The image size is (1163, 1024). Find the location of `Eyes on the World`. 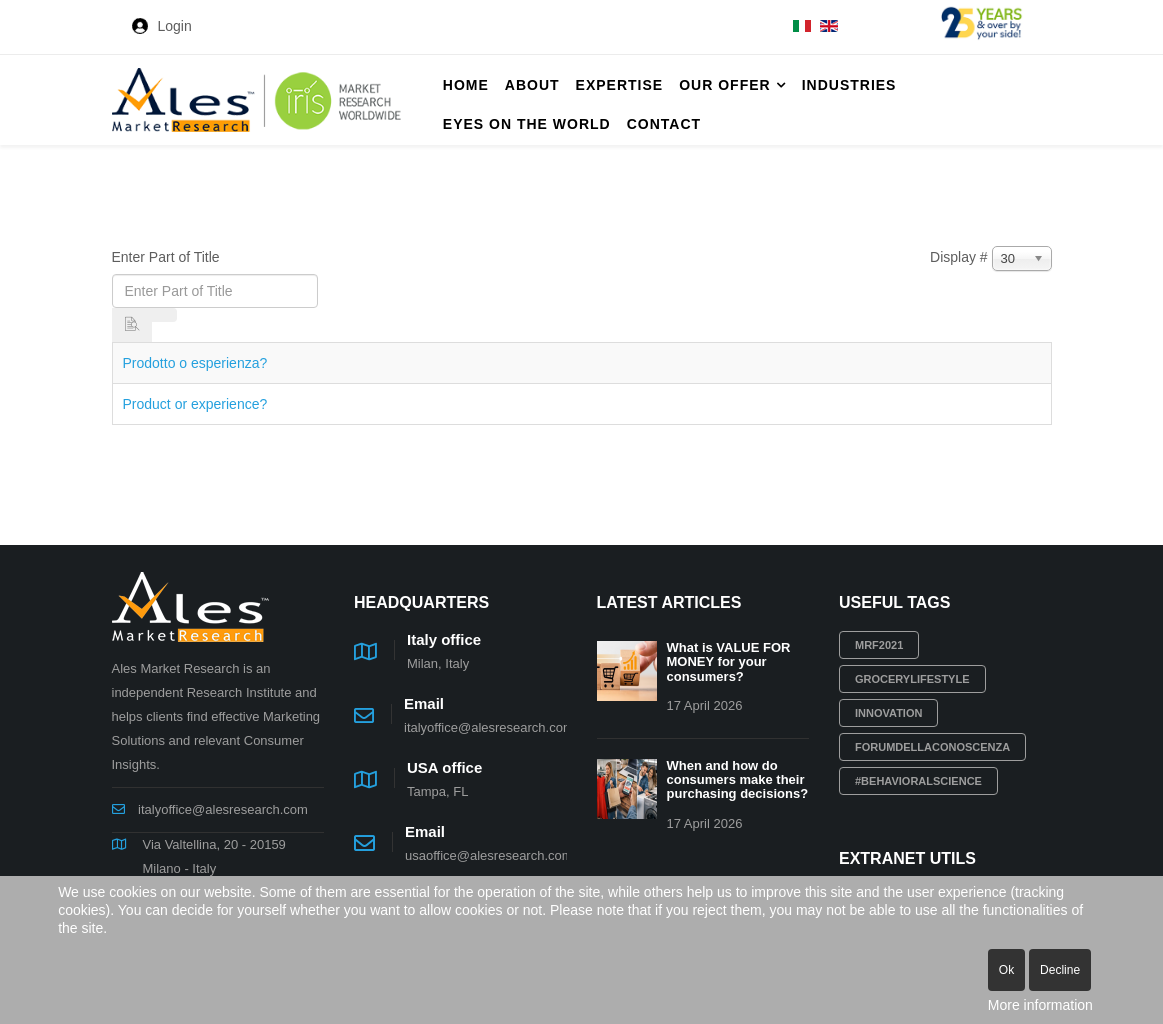

Eyes on the World is located at coordinates (527, 124).